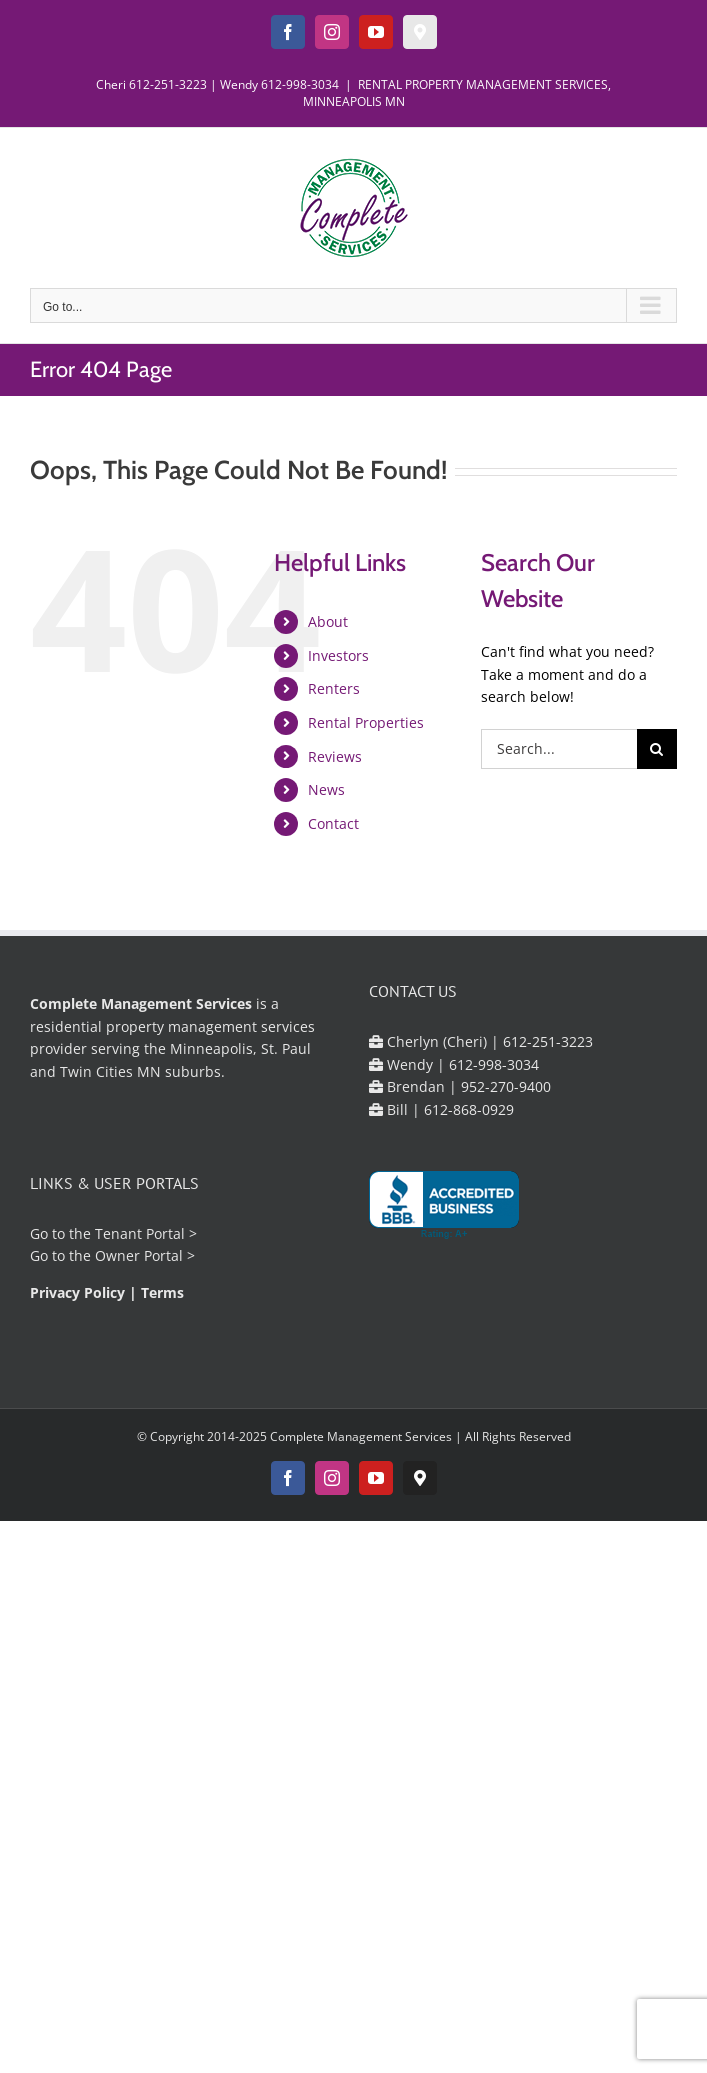  What do you see at coordinates (77, 1292) in the screenshot?
I see `Privacy Policy` at bounding box center [77, 1292].